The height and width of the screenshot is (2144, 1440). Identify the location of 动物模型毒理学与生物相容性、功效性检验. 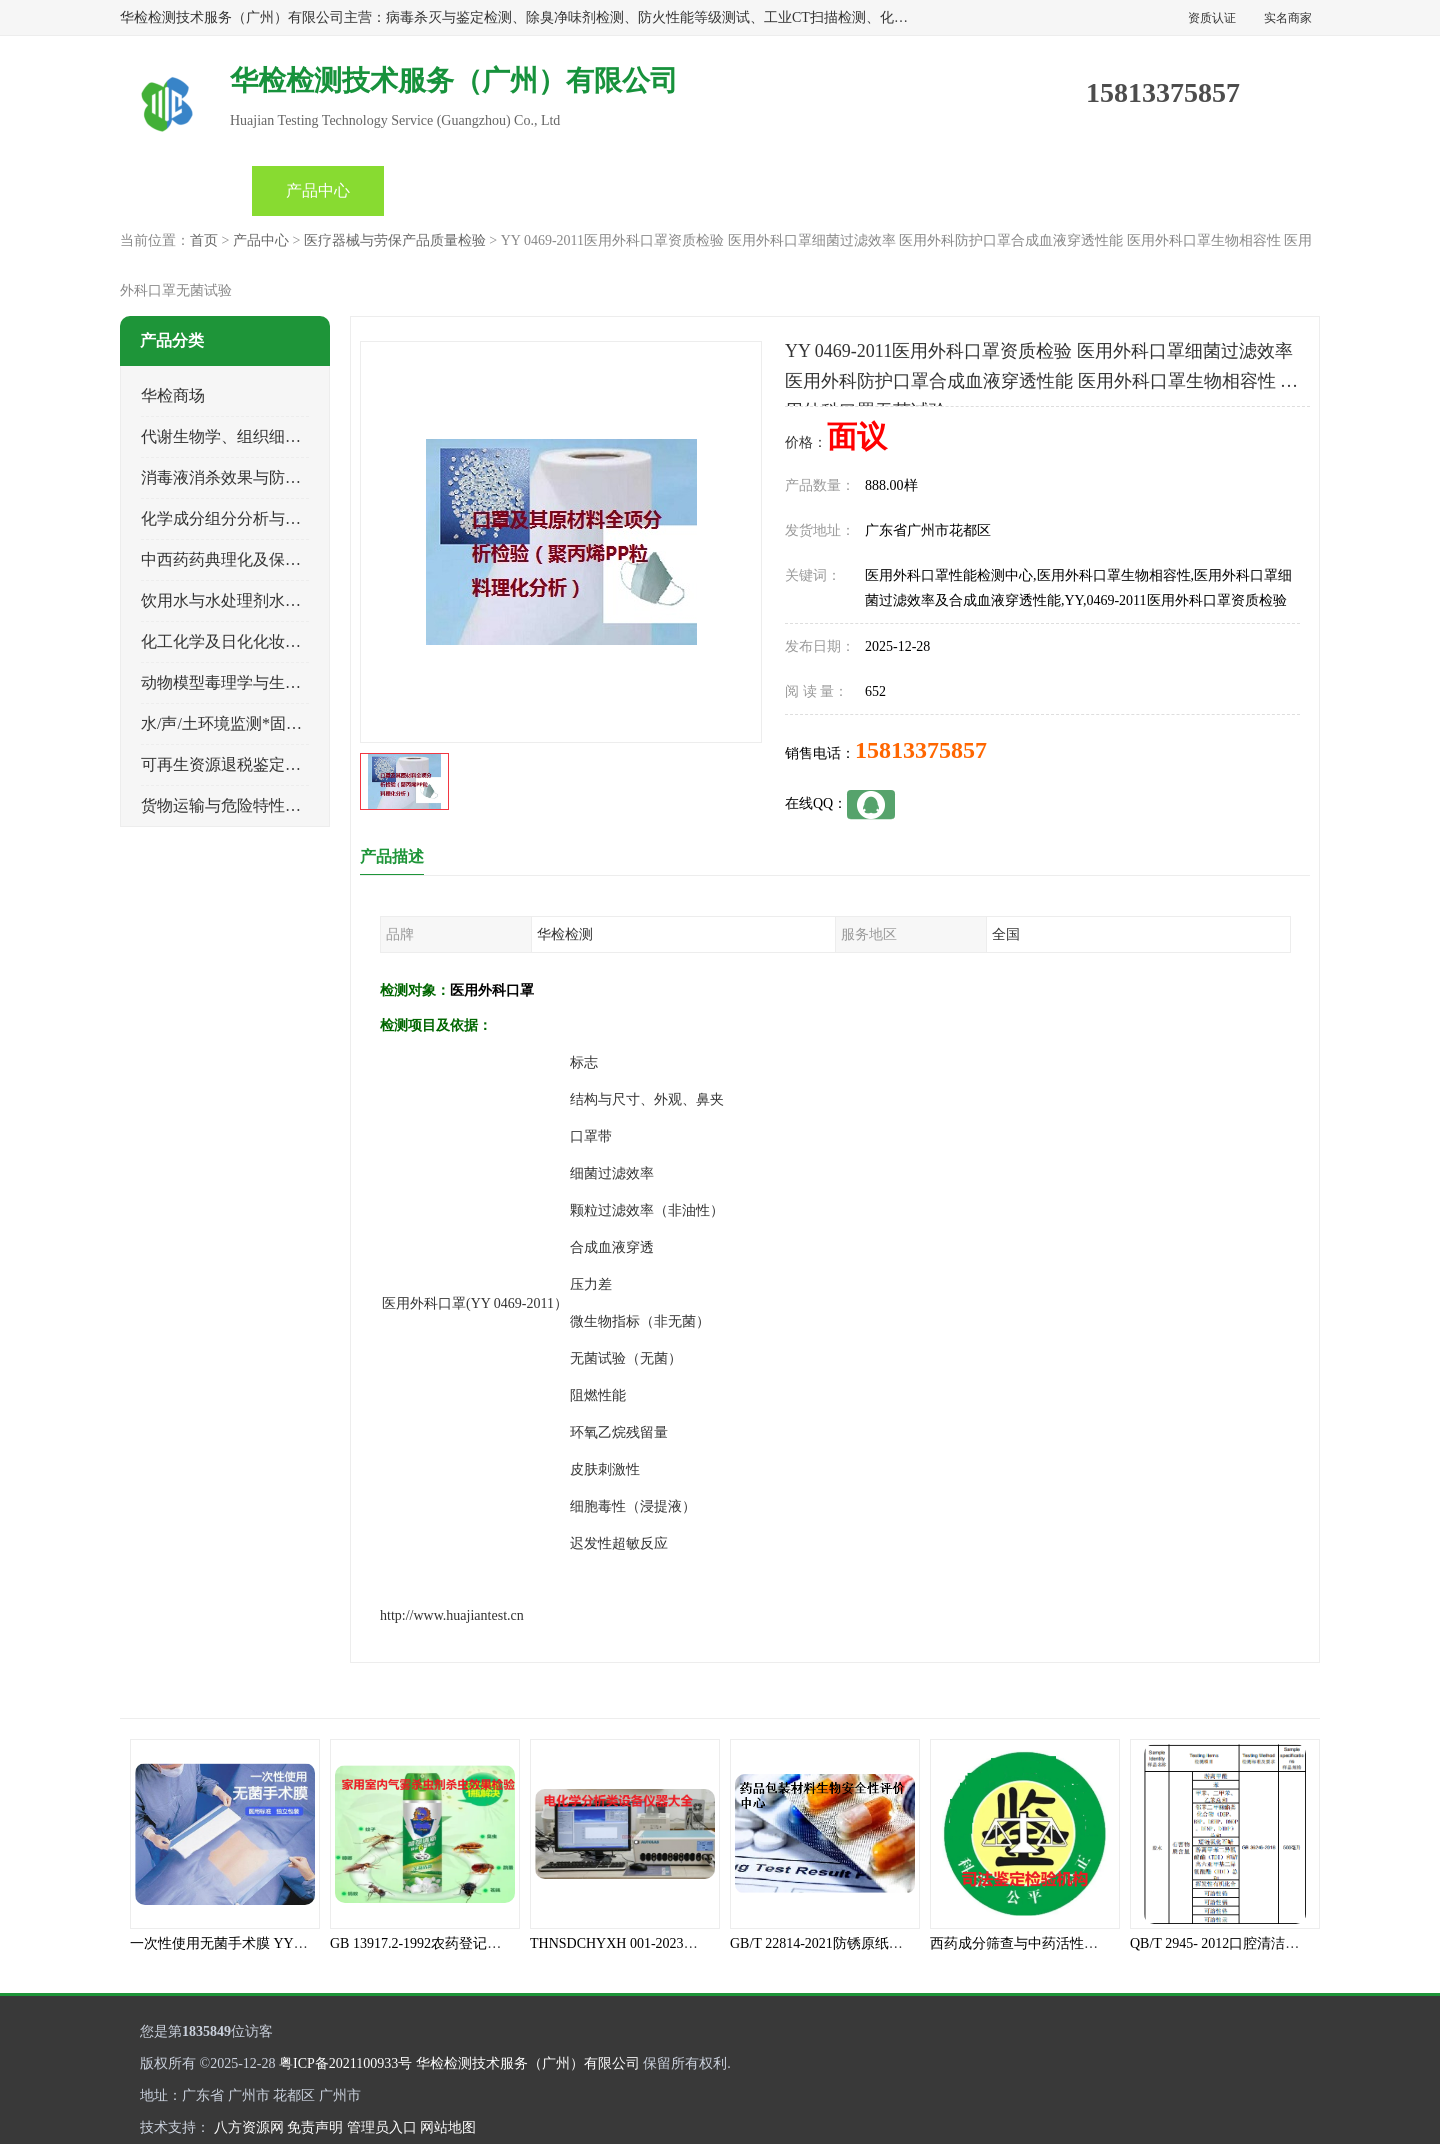
(293, 682).